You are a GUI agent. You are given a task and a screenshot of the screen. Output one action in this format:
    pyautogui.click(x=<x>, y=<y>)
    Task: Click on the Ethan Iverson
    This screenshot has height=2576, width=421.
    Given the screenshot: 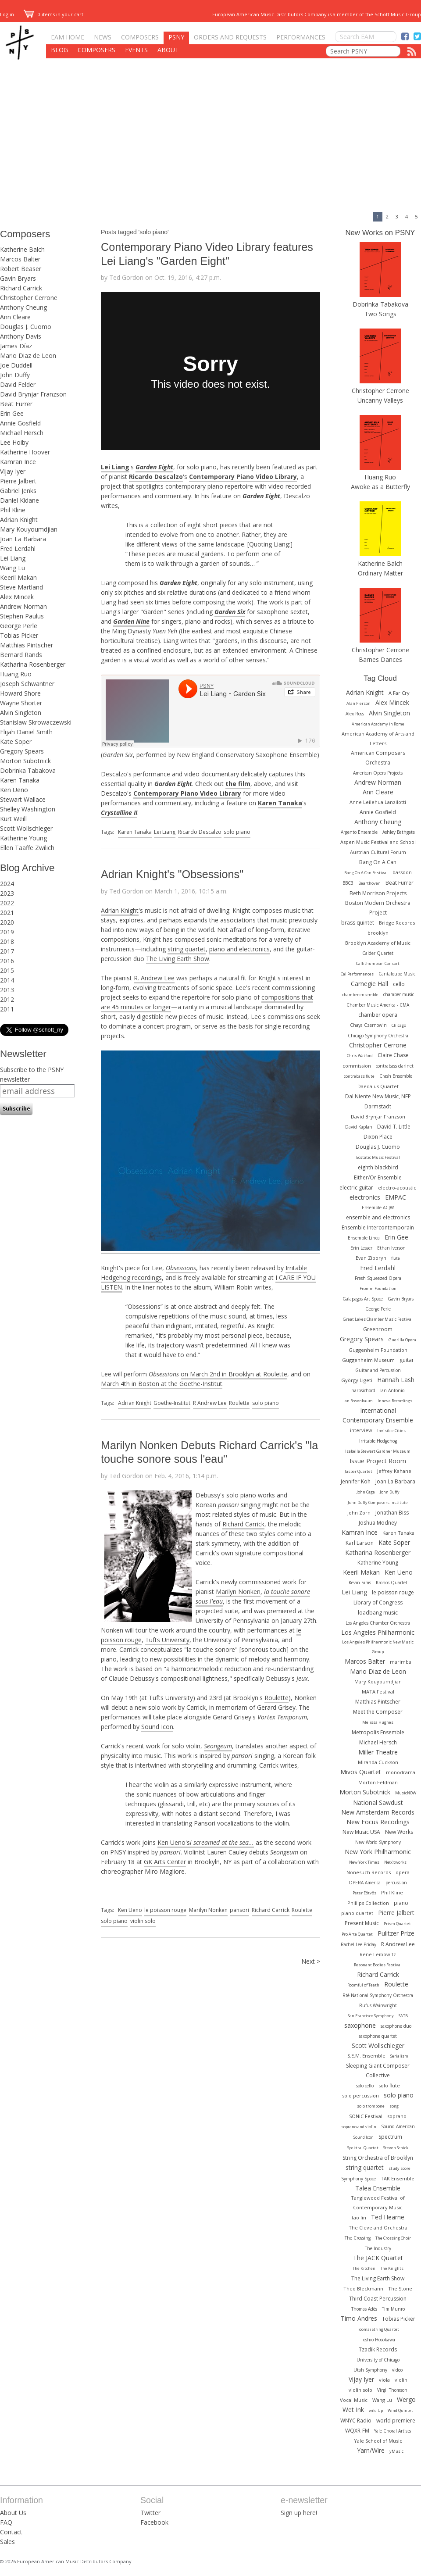 What is the action you would take?
    pyautogui.click(x=391, y=1248)
    